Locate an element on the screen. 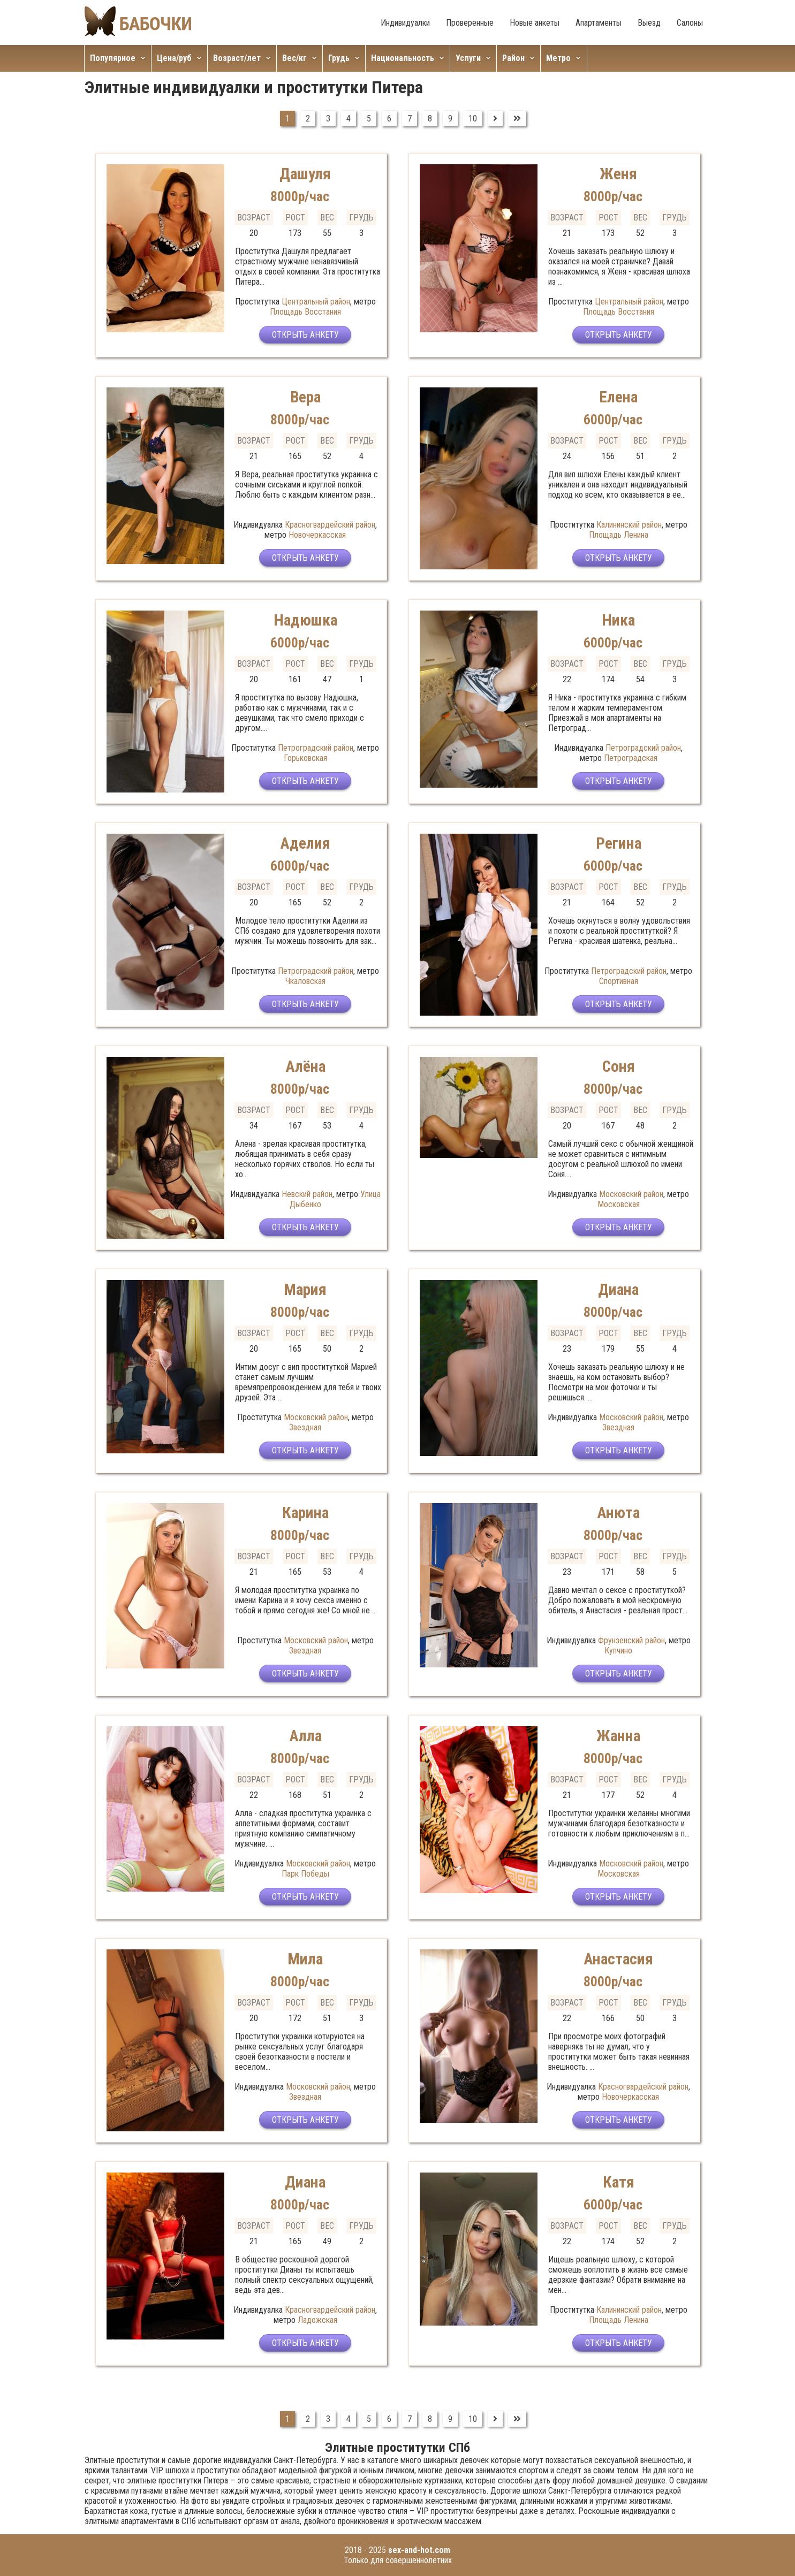  Парк Победы is located at coordinates (305, 1874).